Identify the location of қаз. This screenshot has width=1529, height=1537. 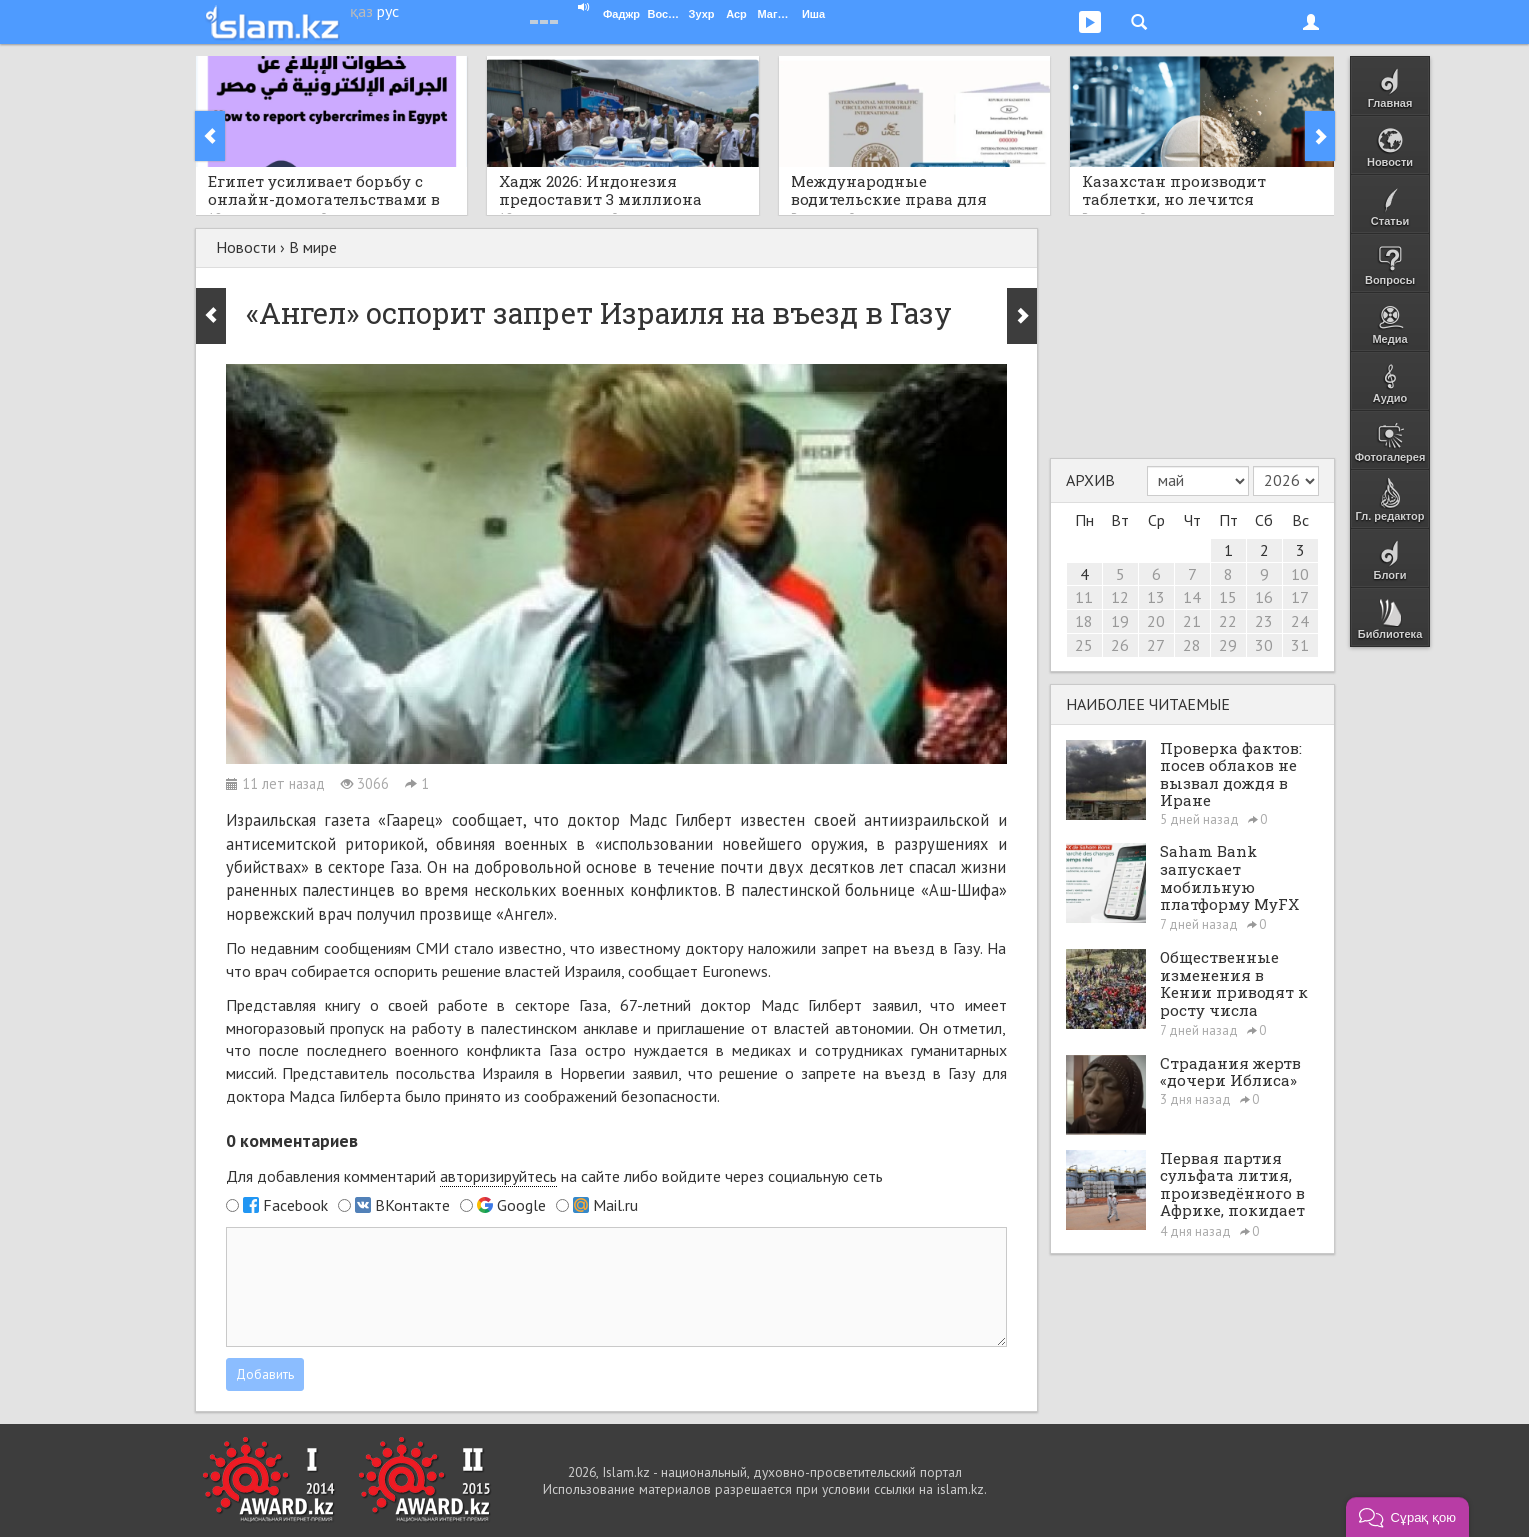
(361, 11).